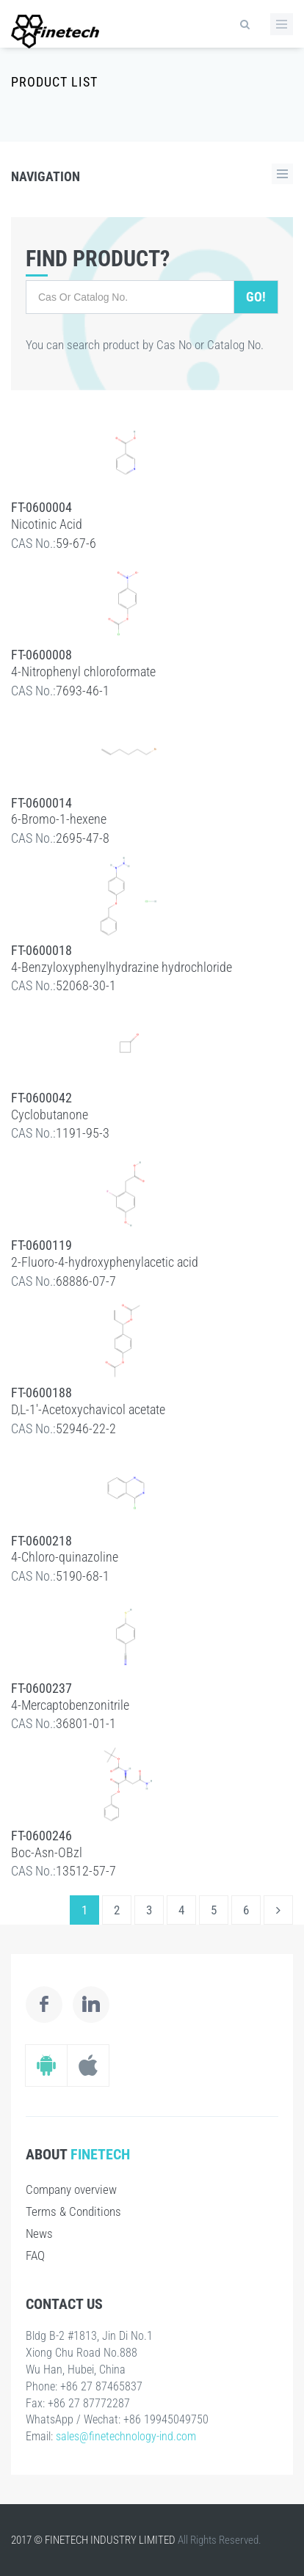 This screenshot has width=304, height=2576. I want to click on 1191-95-3, so click(82, 1133).